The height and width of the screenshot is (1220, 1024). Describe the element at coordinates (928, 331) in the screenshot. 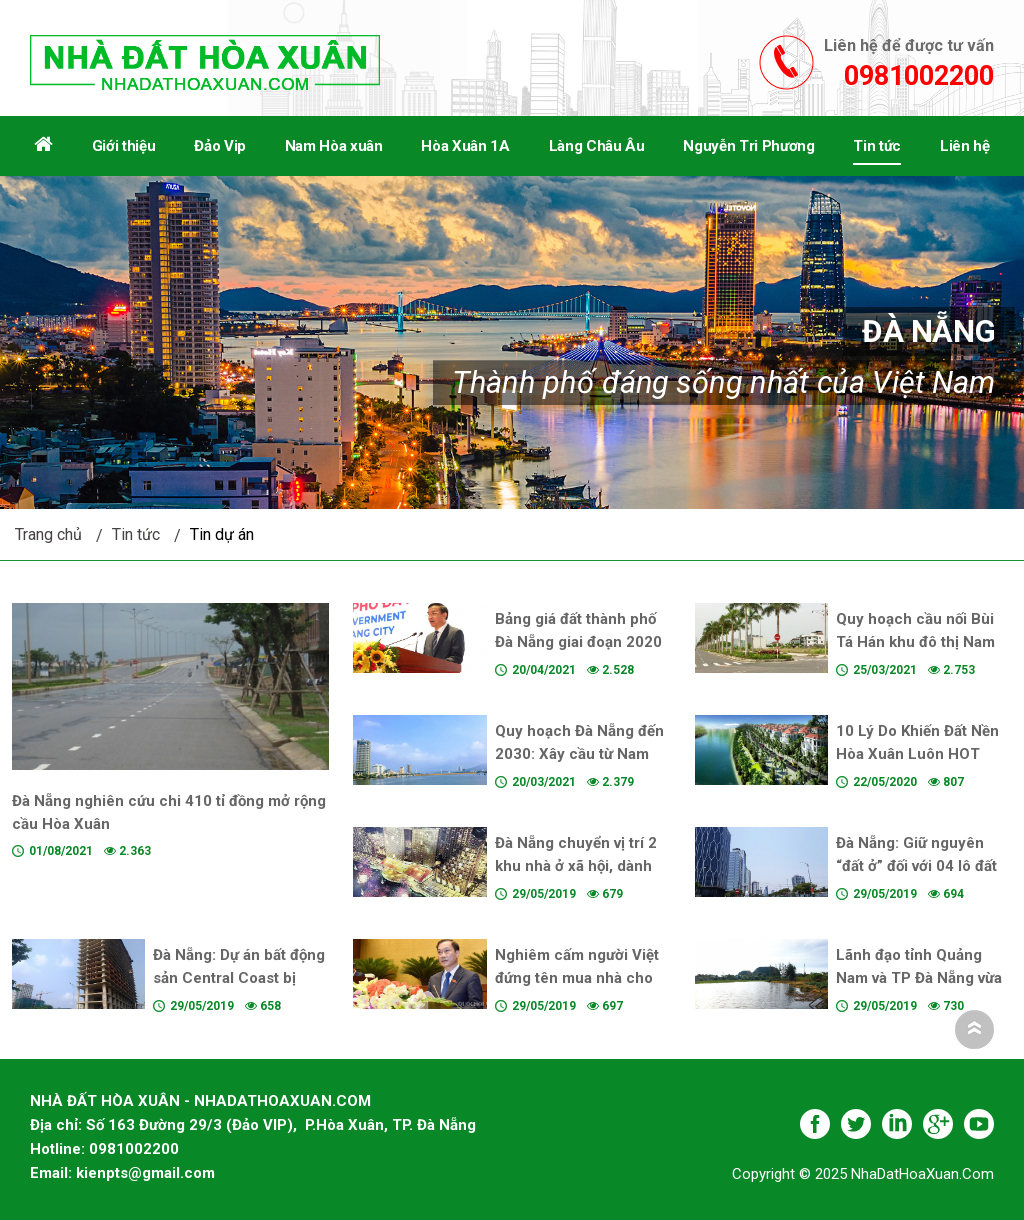

I see `Đà Nẵng` at that location.